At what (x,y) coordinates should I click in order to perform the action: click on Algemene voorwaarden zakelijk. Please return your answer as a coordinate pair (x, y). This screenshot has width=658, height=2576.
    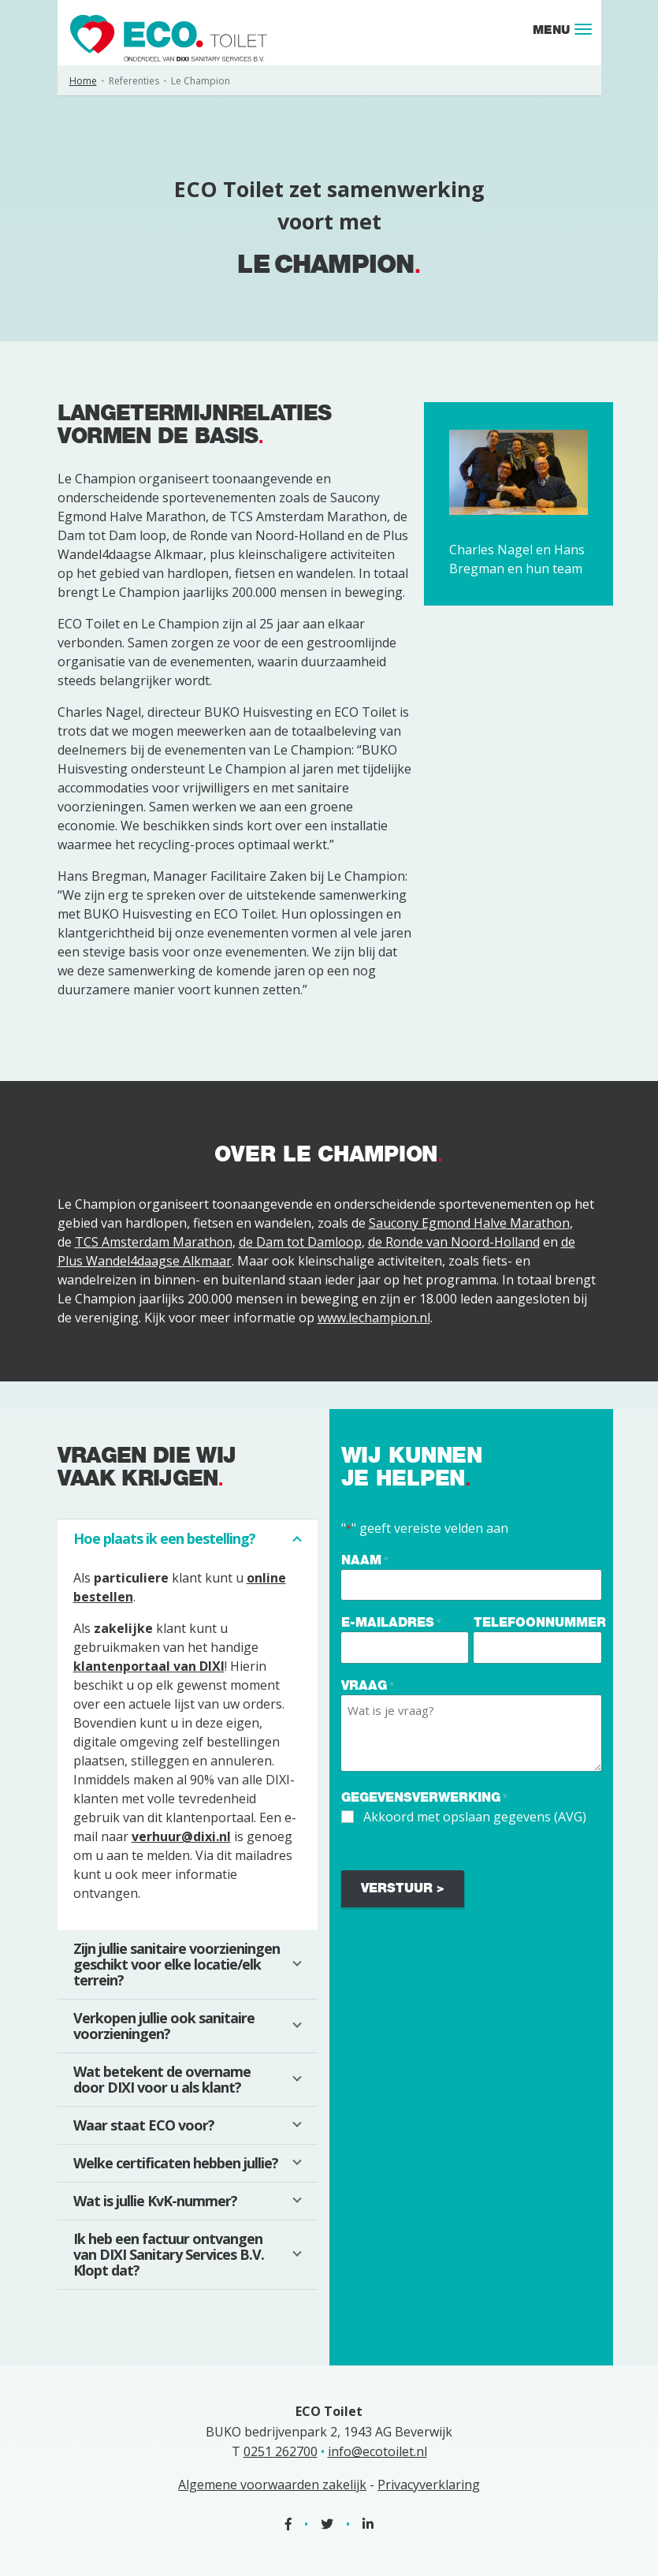
    Looking at the image, I should click on (272, 2484).